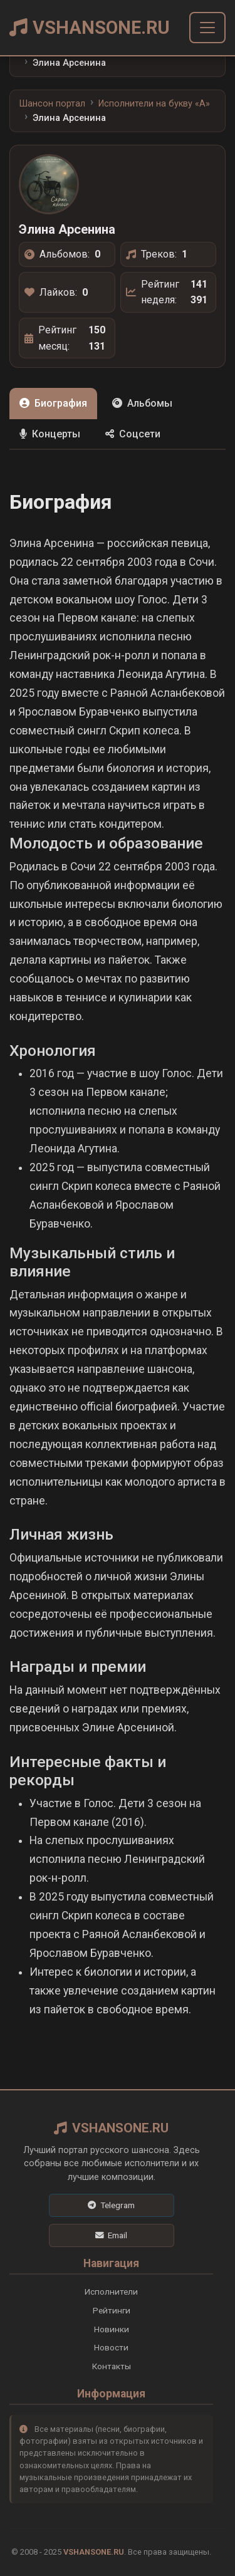 Image resolution: width=235 pixels, height=2576 pixels. What do you see at coordinates (132, 434) in the screenshot?
I see `Соцсети [tab]` at bounding box center [132, 434].